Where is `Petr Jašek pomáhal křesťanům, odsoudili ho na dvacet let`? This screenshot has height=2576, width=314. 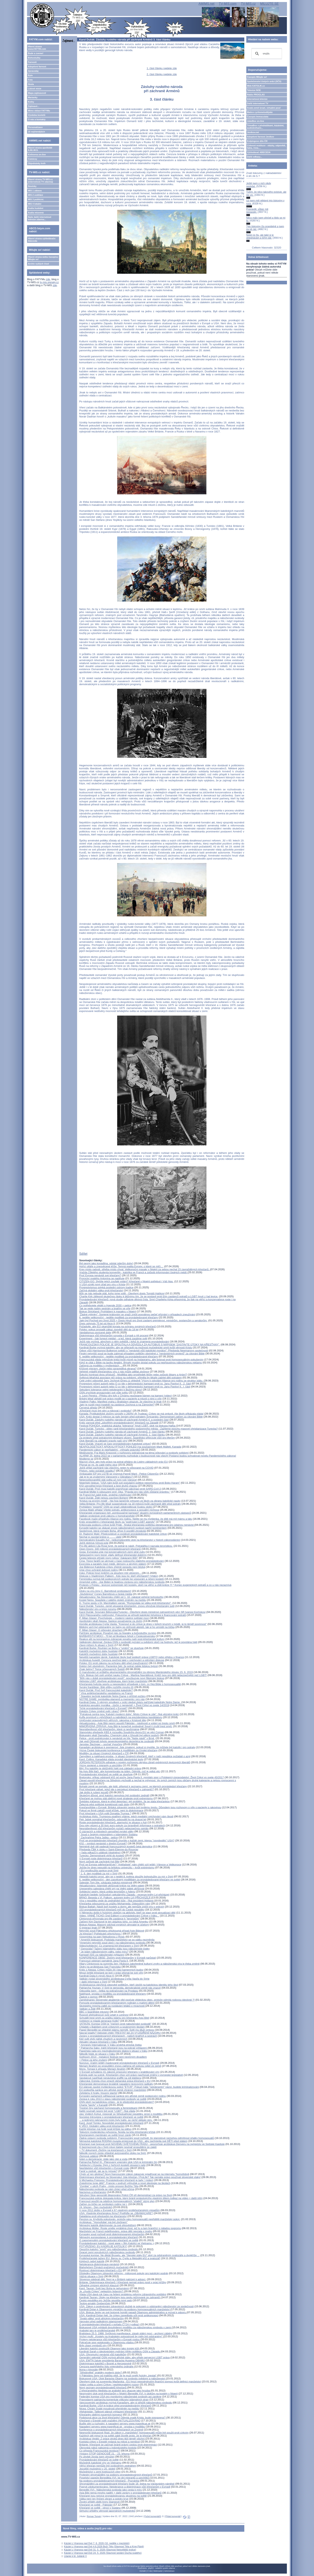
Petr Jašek pomáhal křesťanům, odsoudili ho na dvacet let is located at coordinates (112, 1819).